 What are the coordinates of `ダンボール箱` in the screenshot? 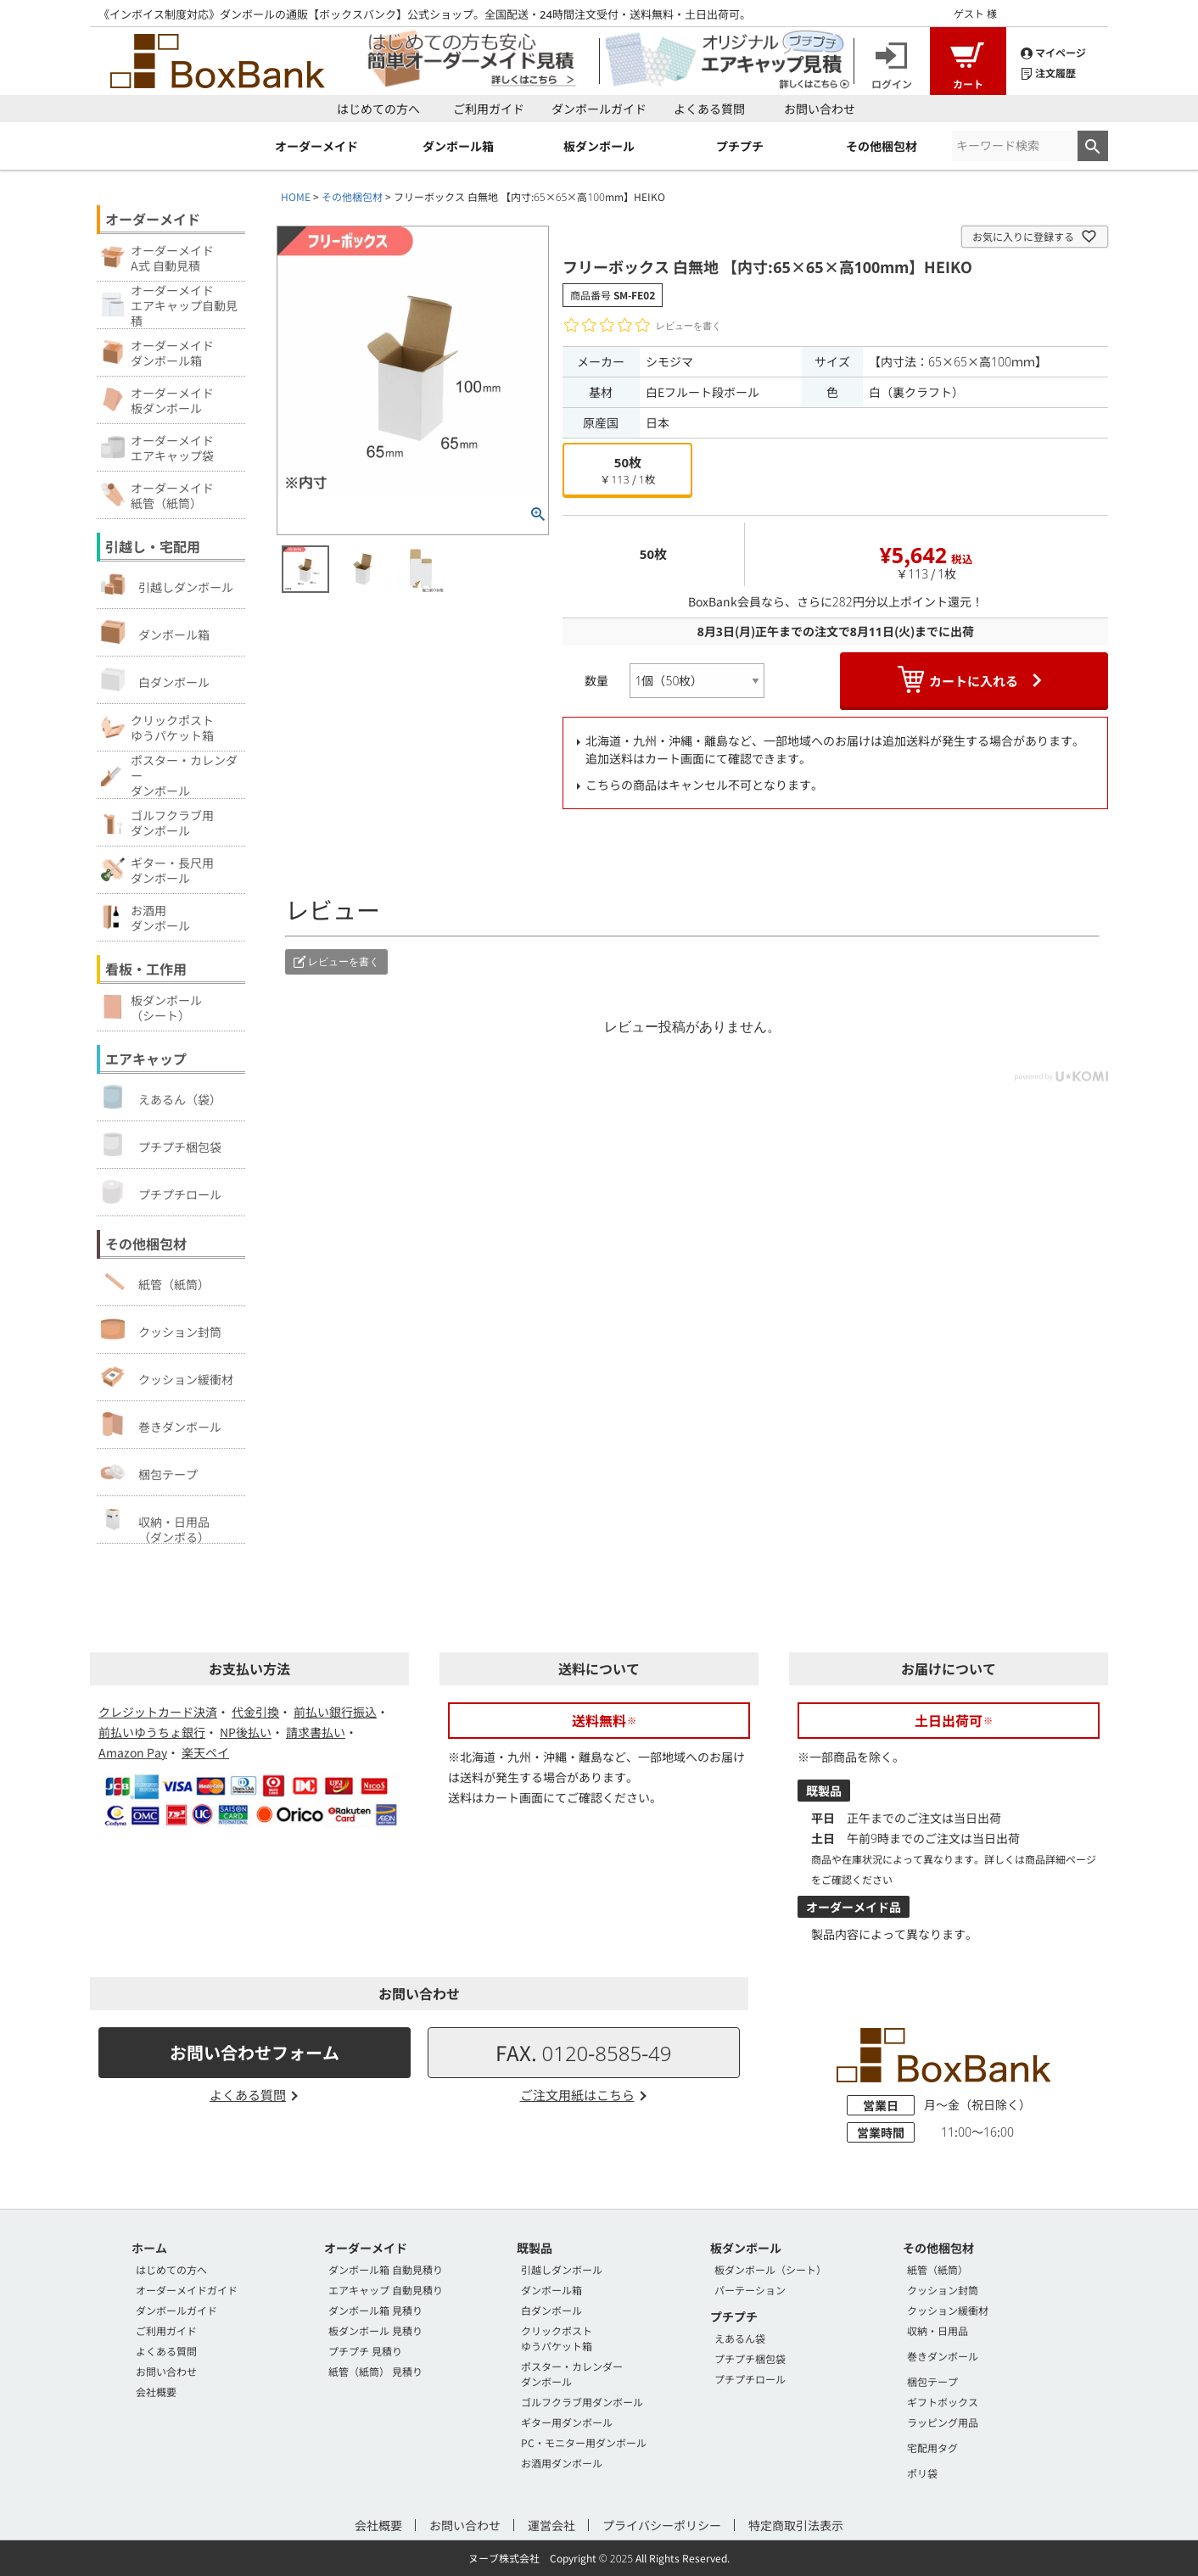 It's located at (155, 632).